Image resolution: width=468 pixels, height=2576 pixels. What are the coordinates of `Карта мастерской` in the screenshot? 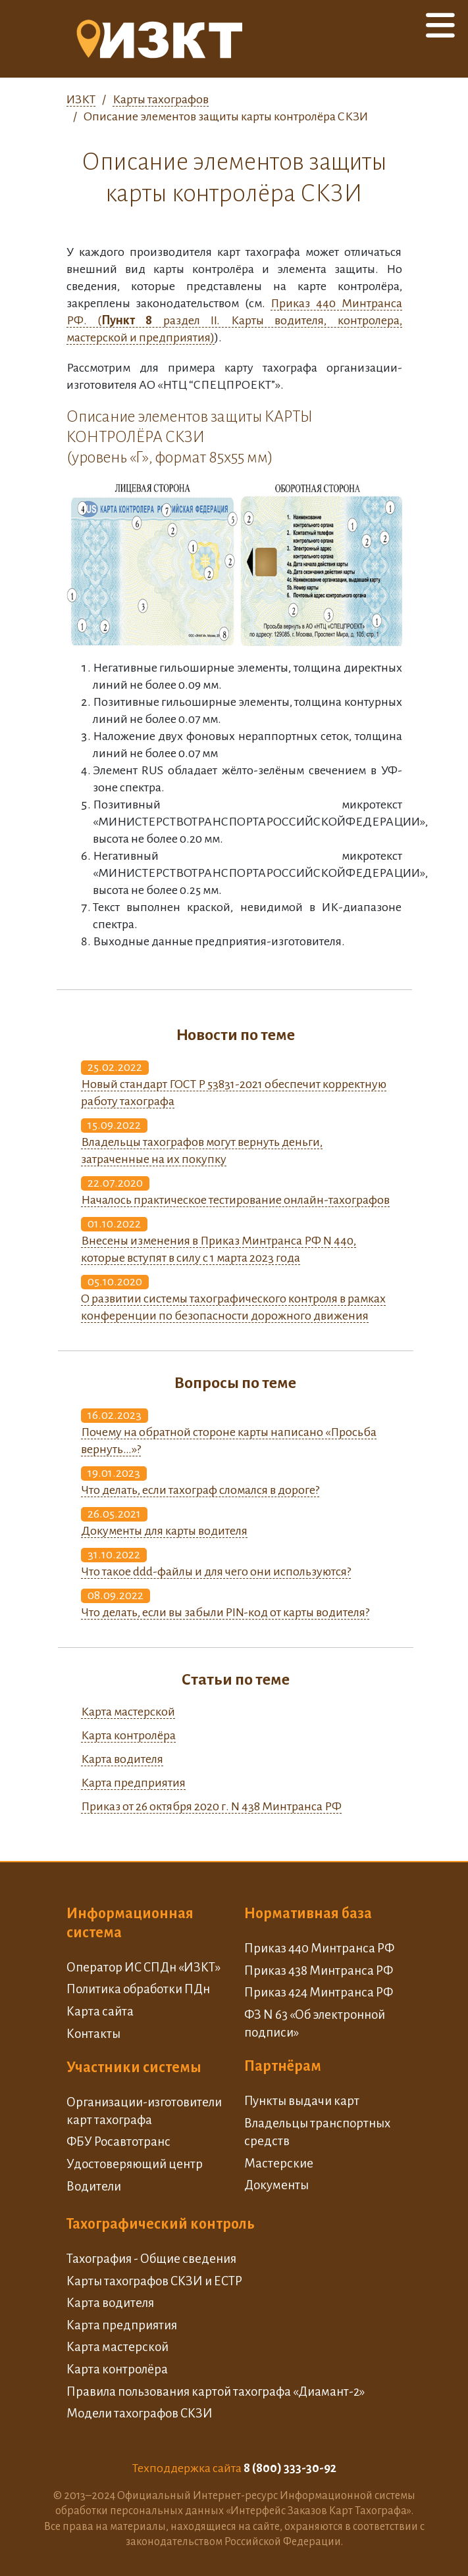 It's located at (128, 1711).